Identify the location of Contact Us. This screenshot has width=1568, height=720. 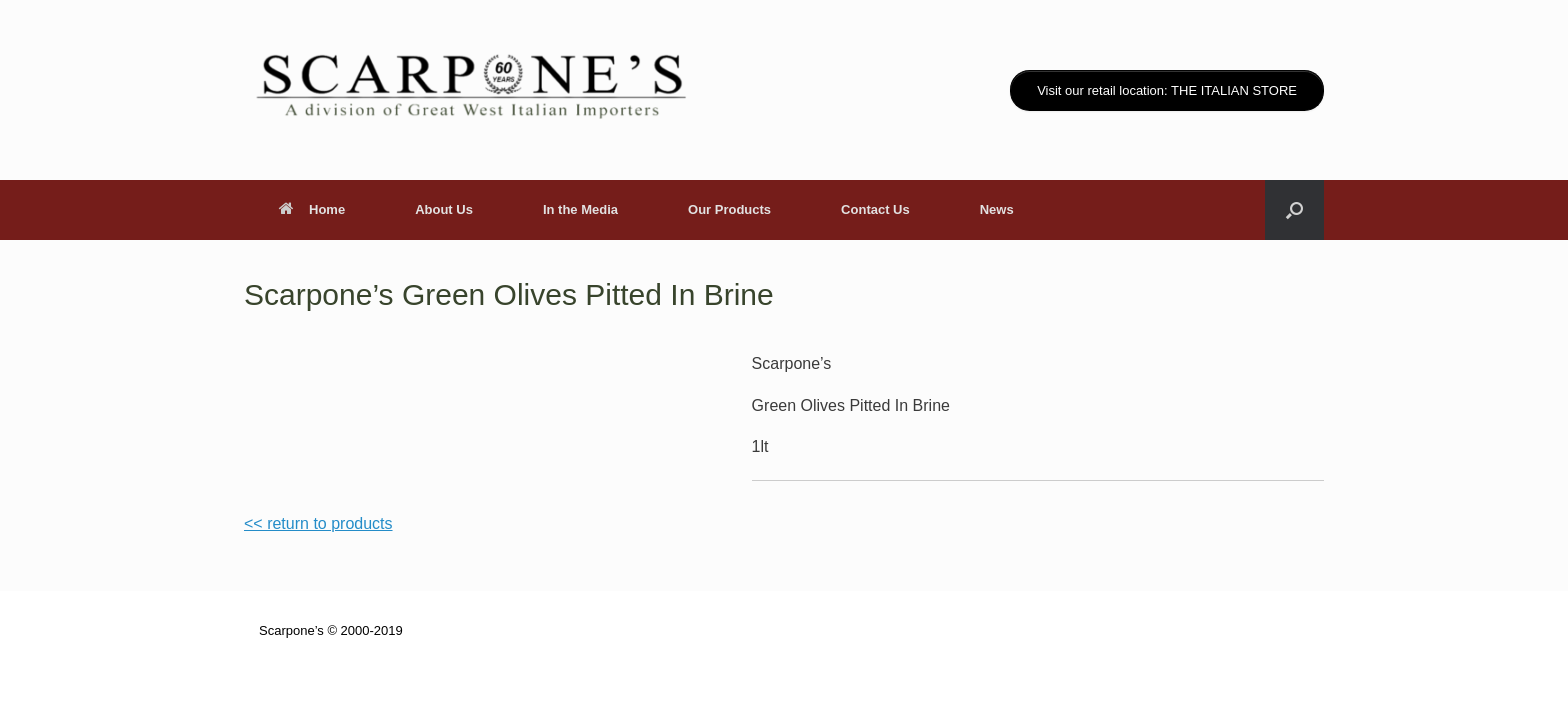
(875, 209).